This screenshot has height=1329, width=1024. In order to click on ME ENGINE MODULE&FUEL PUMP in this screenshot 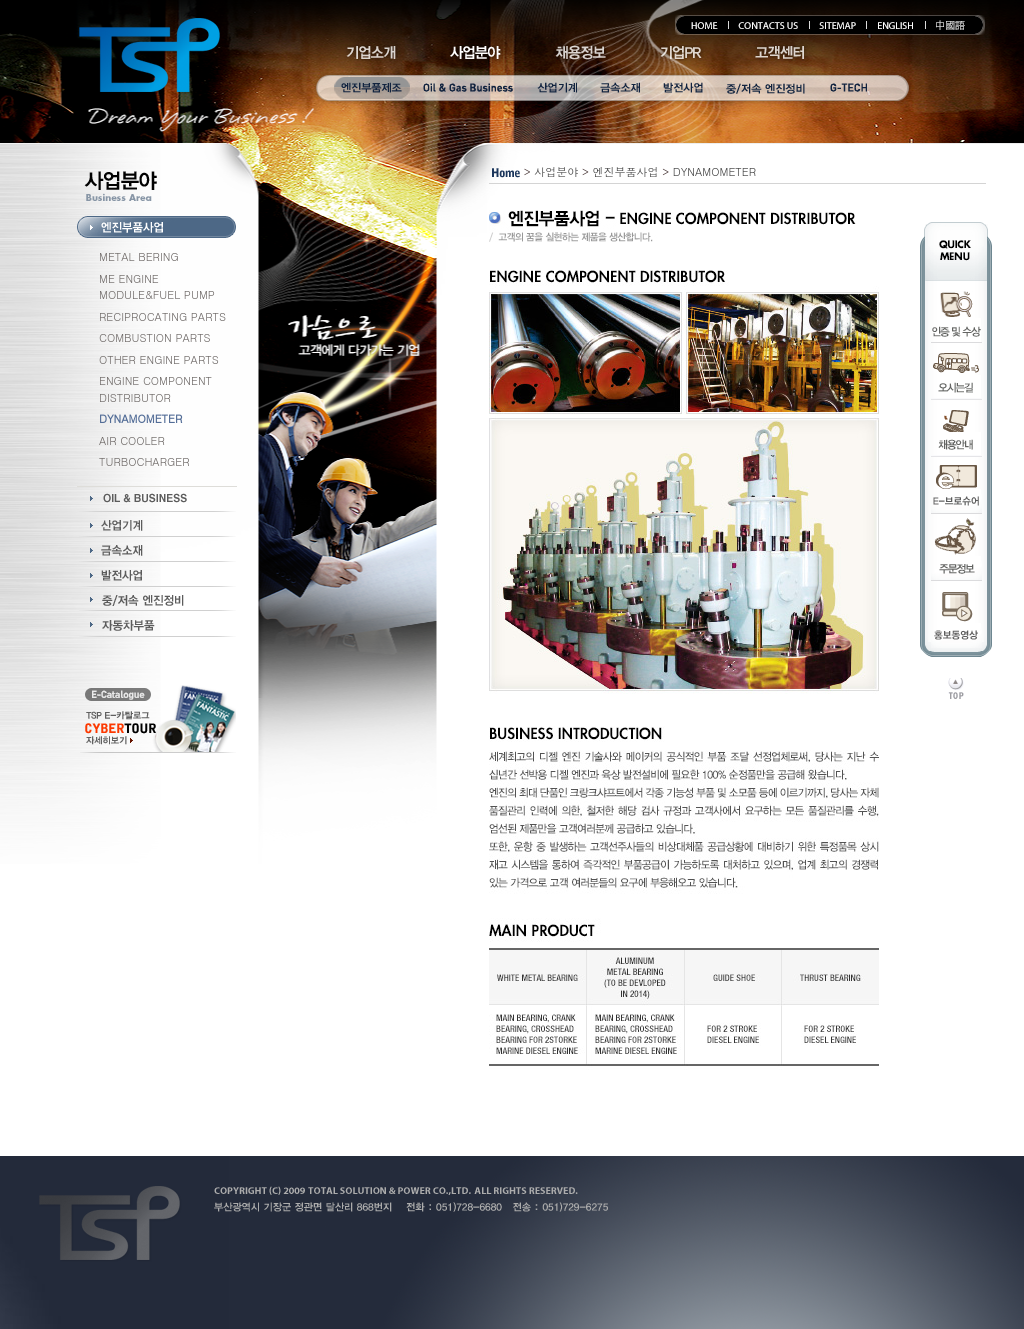, I will do `click(157, 287)`.